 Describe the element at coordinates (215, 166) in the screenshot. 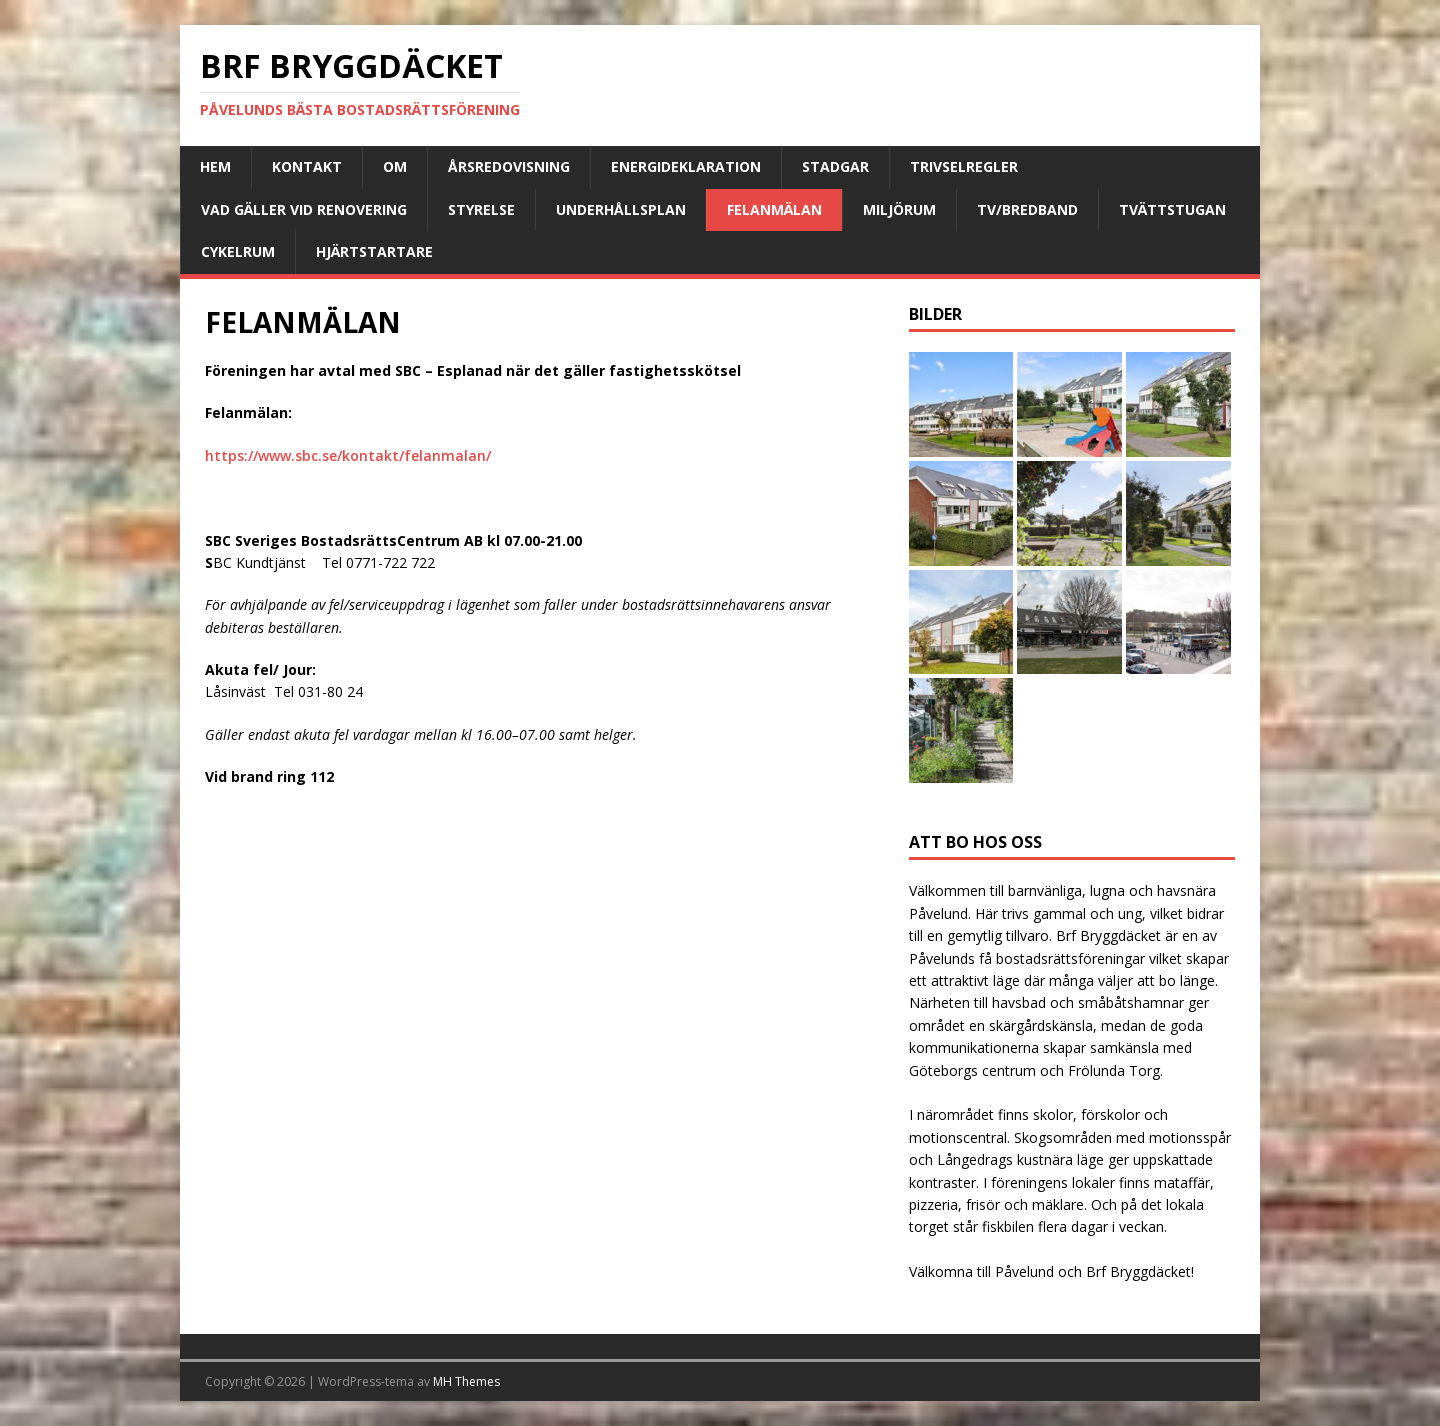

I see `Hem` at that location.